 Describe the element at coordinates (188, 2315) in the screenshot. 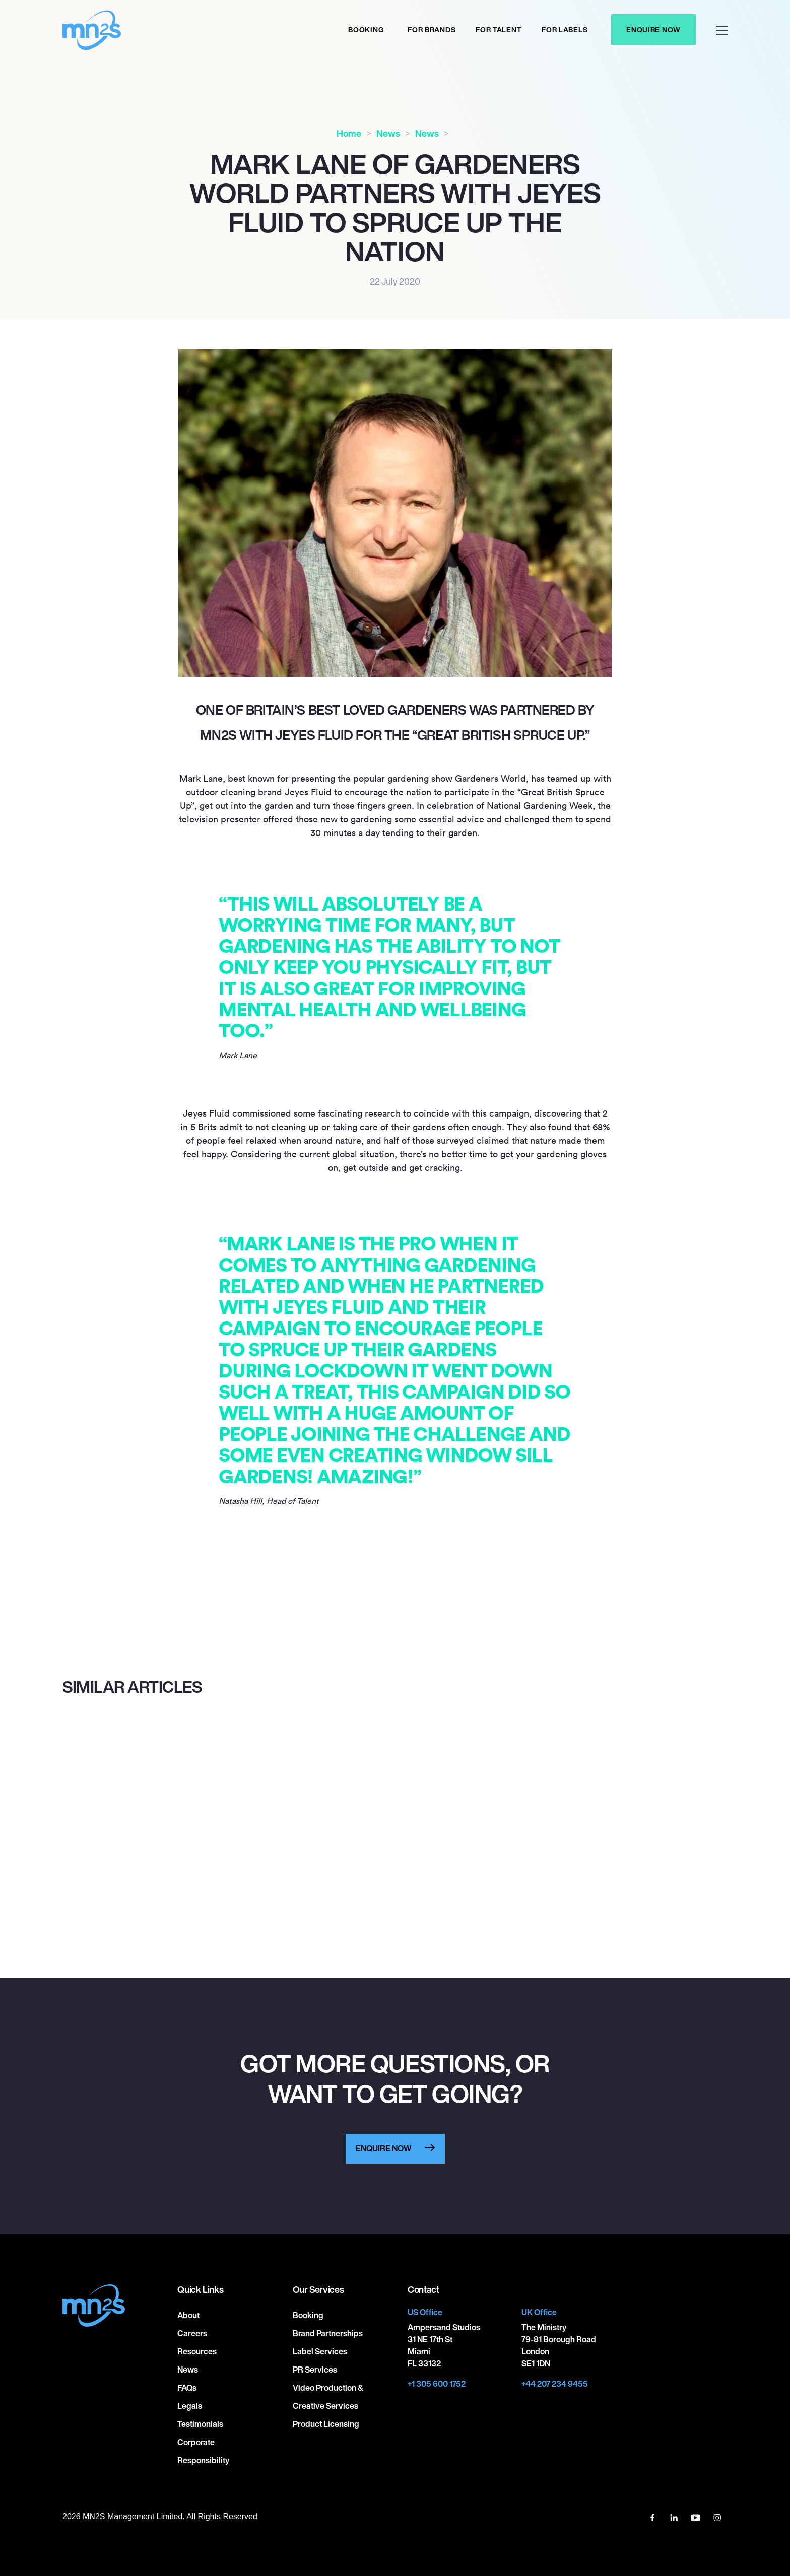

I see `About` at that location.